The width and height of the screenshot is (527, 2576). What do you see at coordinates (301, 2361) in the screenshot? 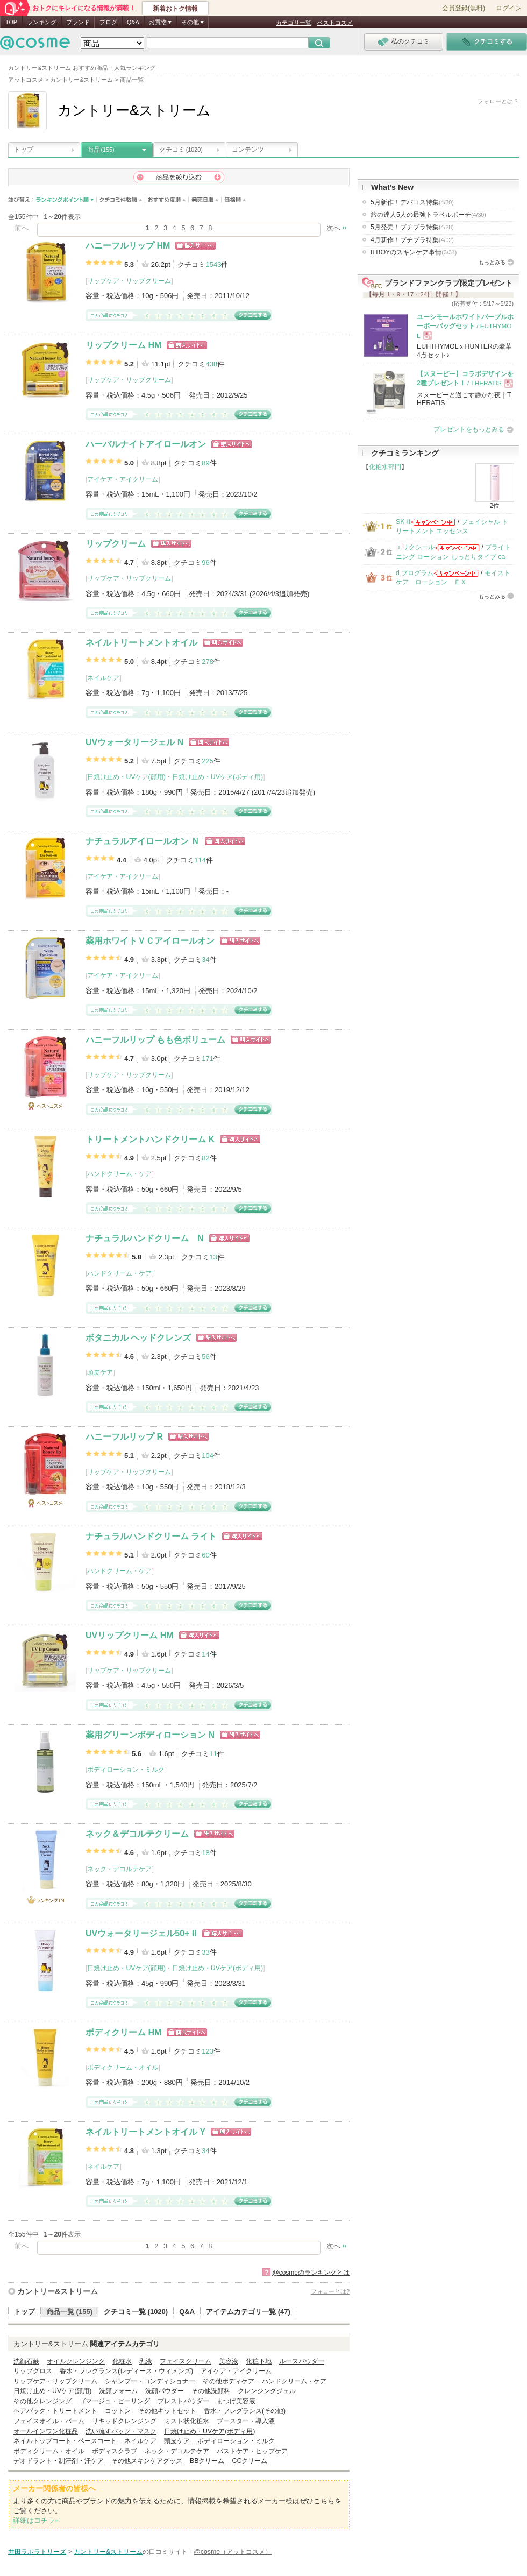
I see `ルースパウダー` at bounding box center [301, 2361].